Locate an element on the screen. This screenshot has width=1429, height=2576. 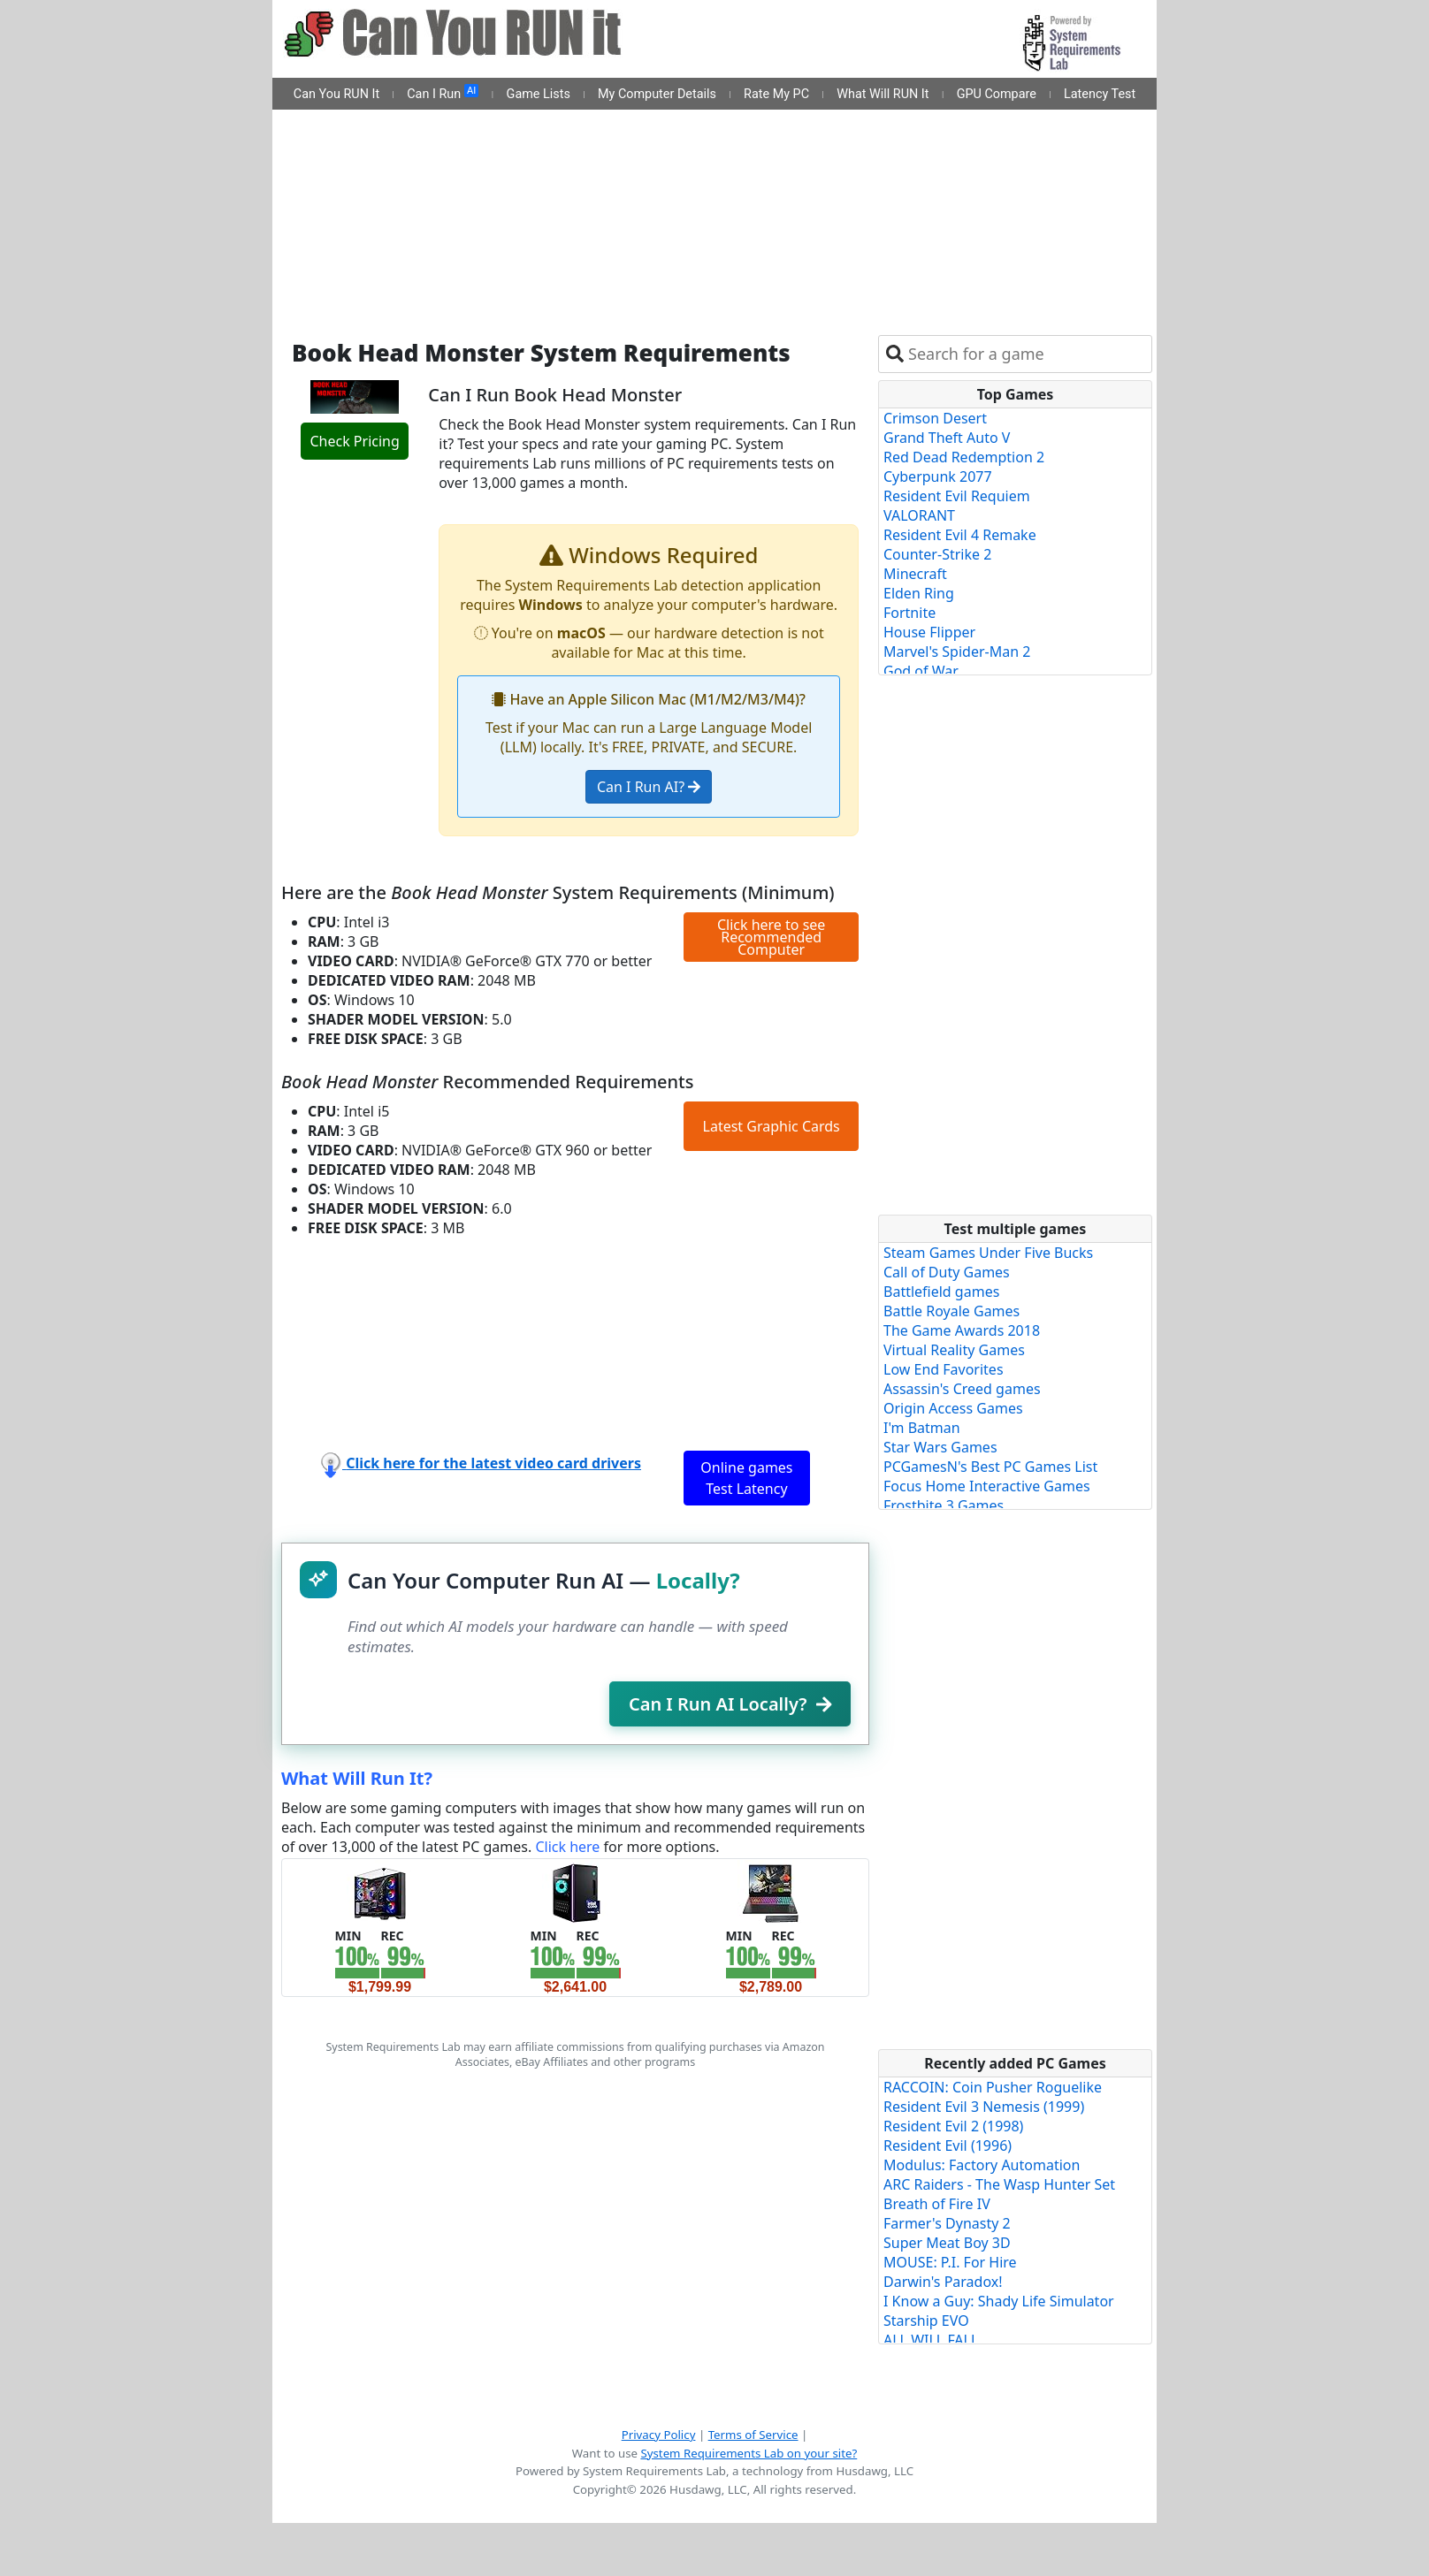
Resident Evil Requiem is located at coordinates (956, 496).